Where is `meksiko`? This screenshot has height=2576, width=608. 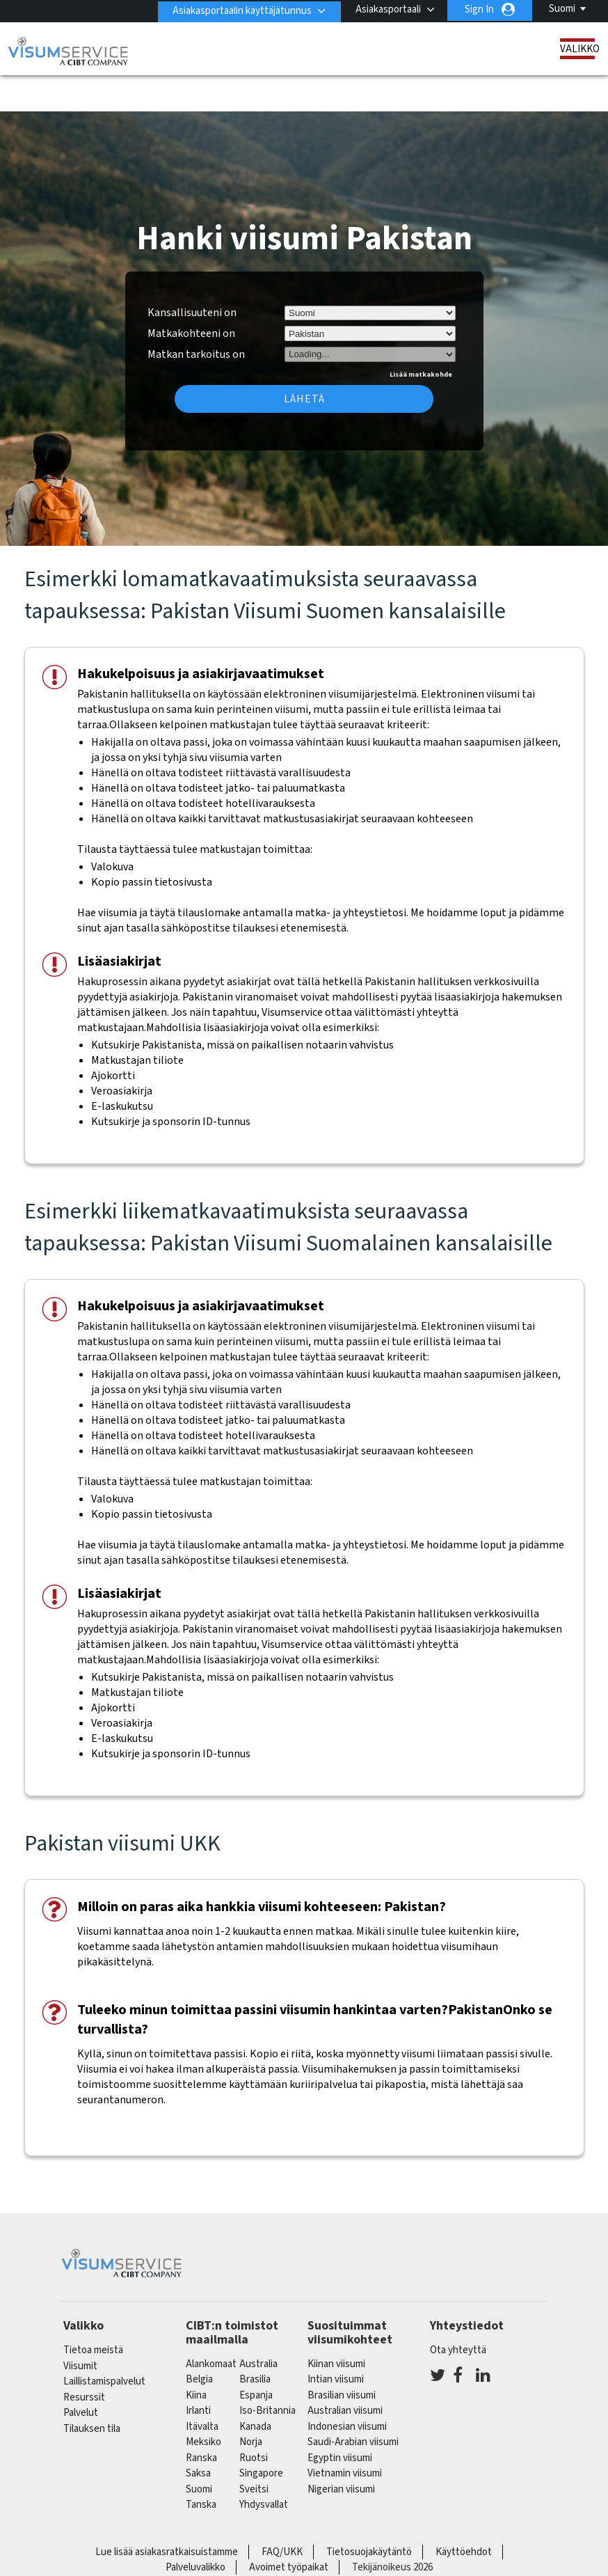 meksiko is located at coordinates (203, 2403).